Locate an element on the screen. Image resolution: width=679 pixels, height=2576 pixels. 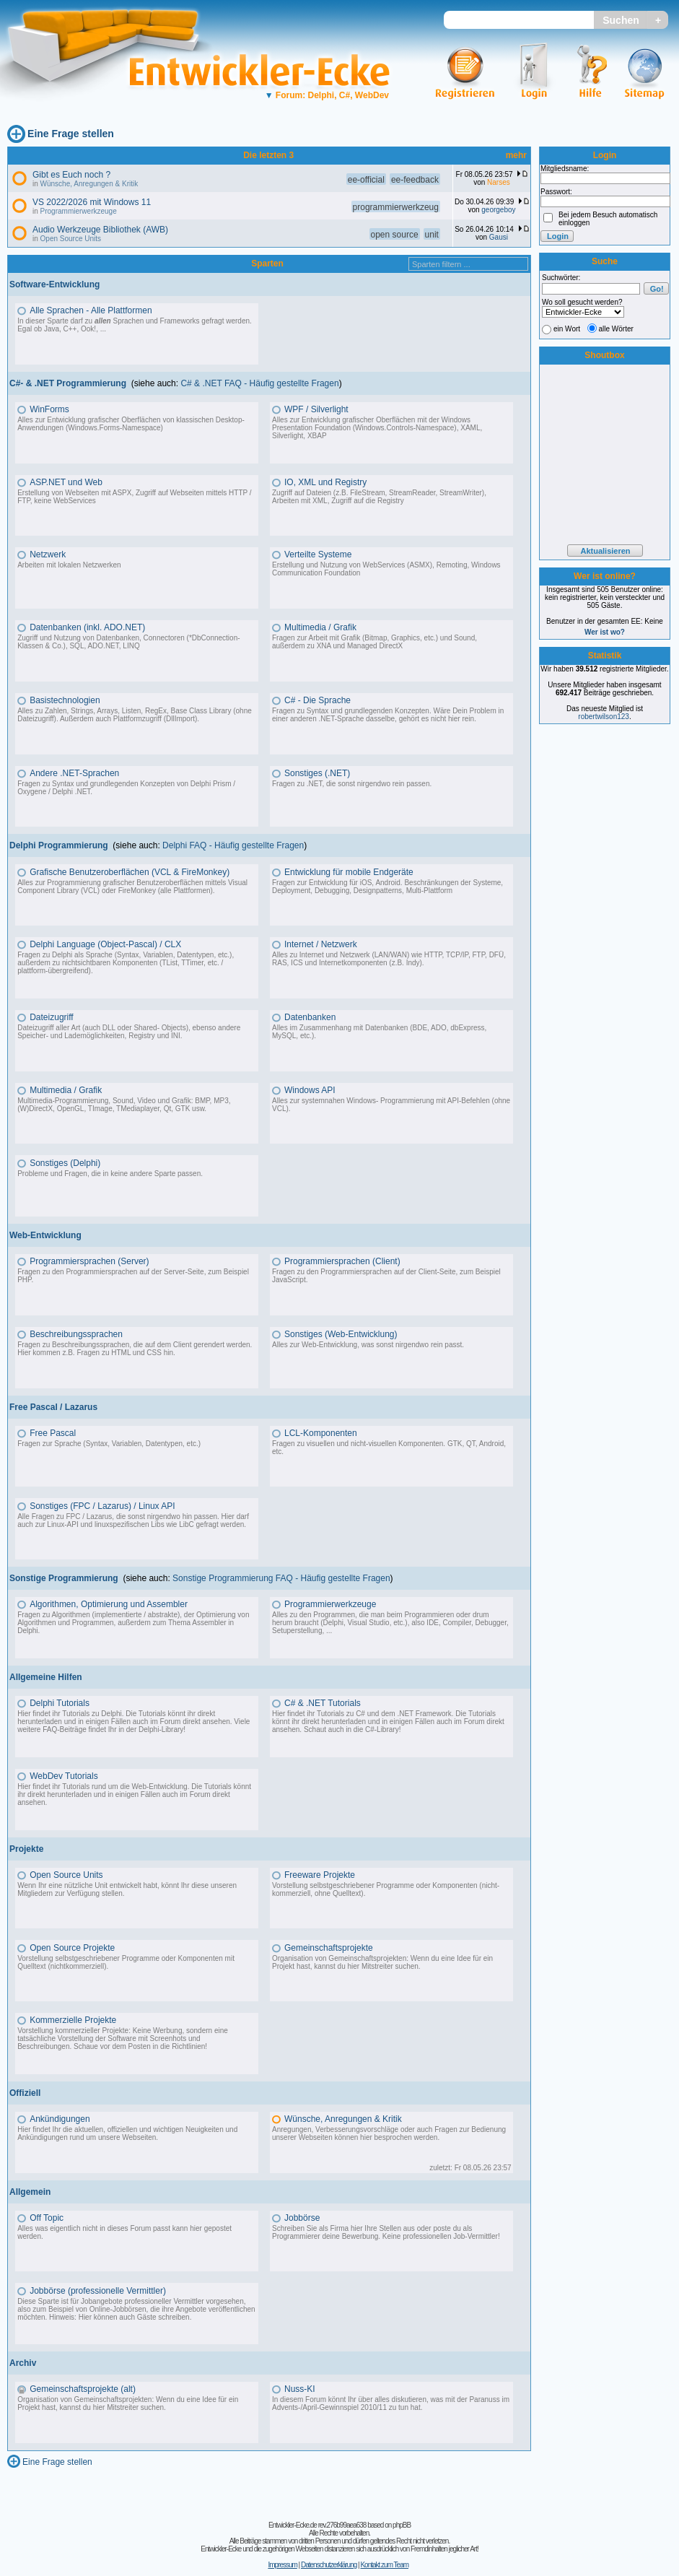
WinForms is located at coordinates (49, 409).